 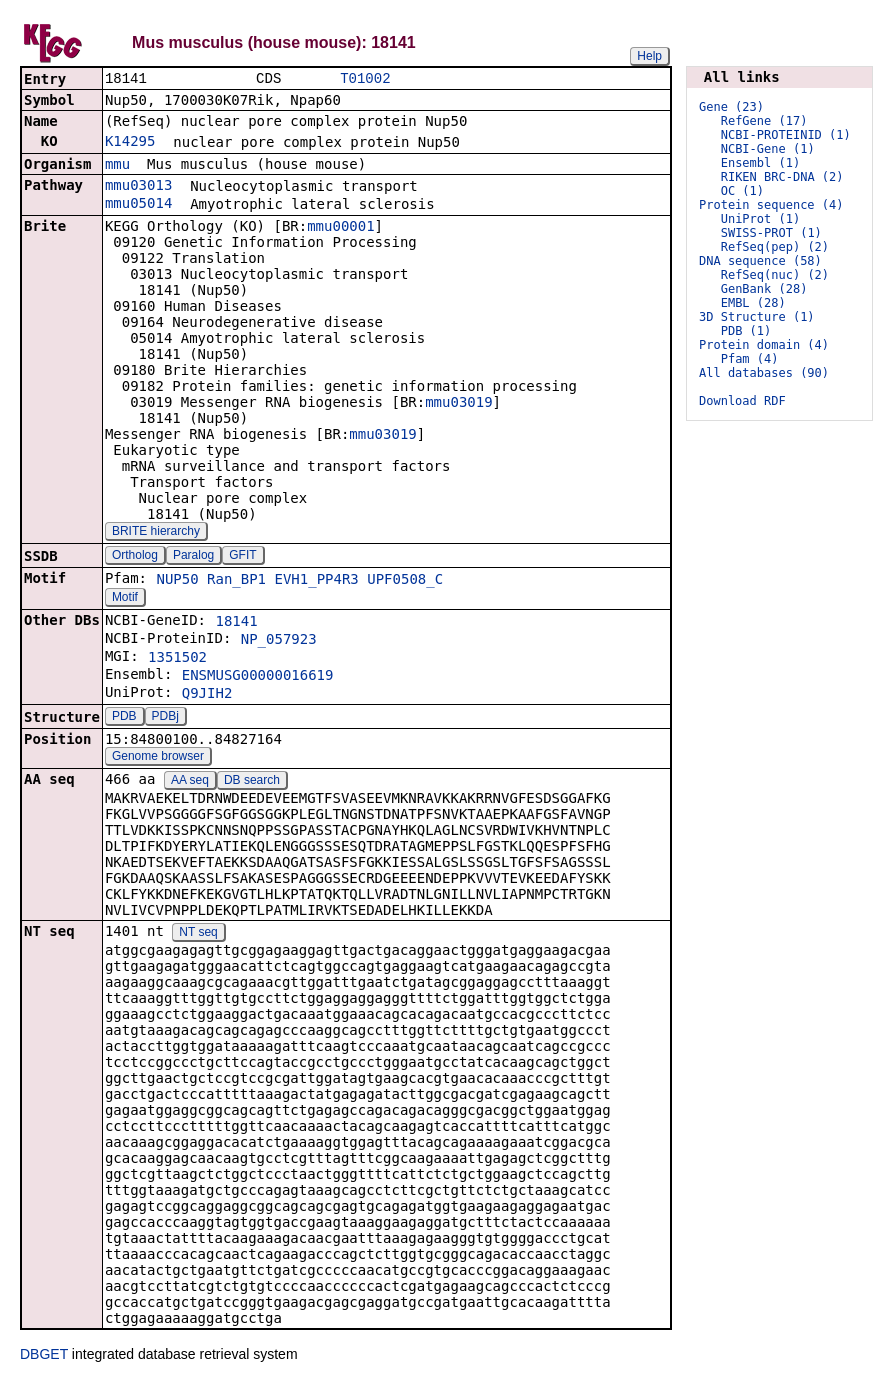 I want to click on Protein sequence (4), so click(x=771, y=205).